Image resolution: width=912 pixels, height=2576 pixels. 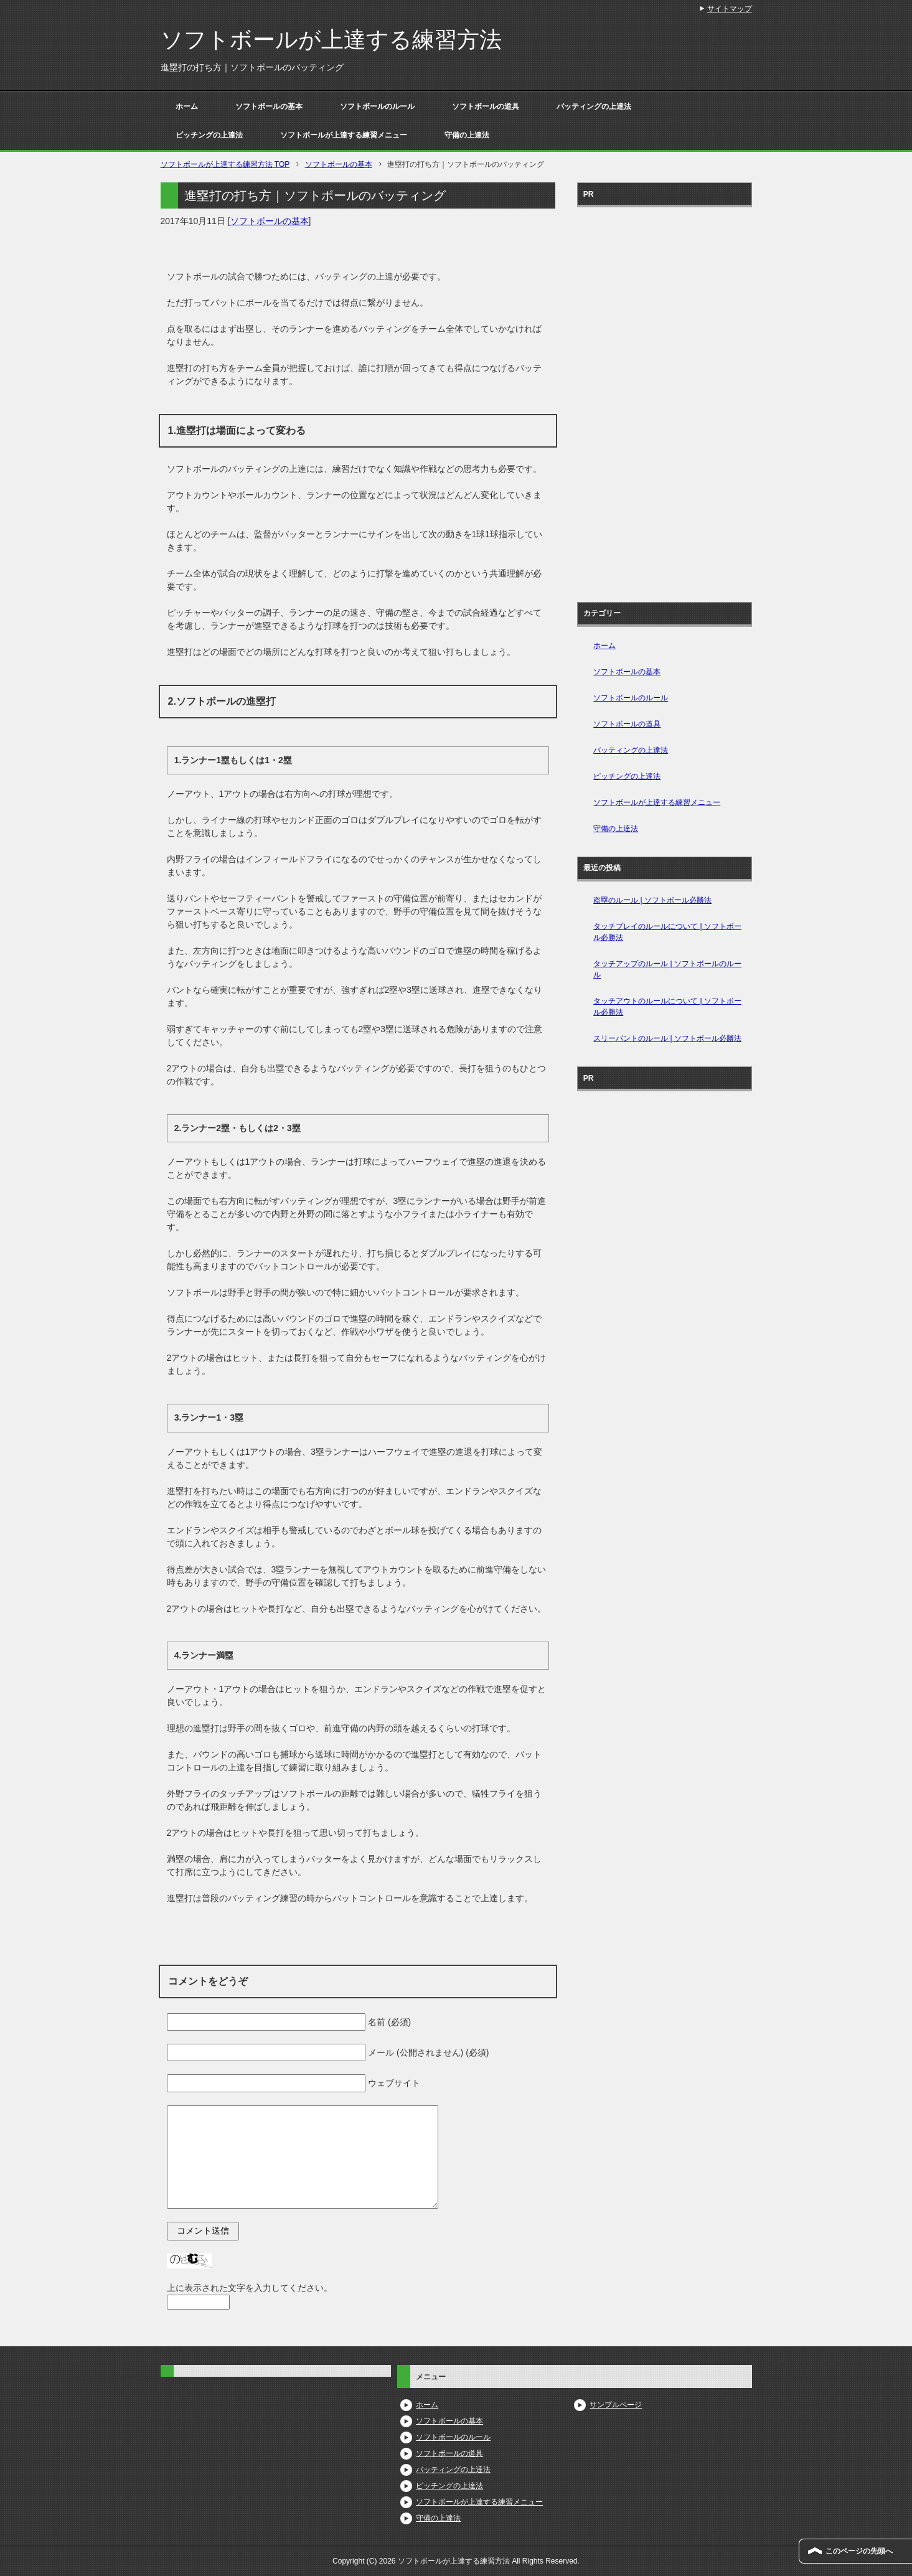 I want to click on ホーム, so click(x=187, y=106).